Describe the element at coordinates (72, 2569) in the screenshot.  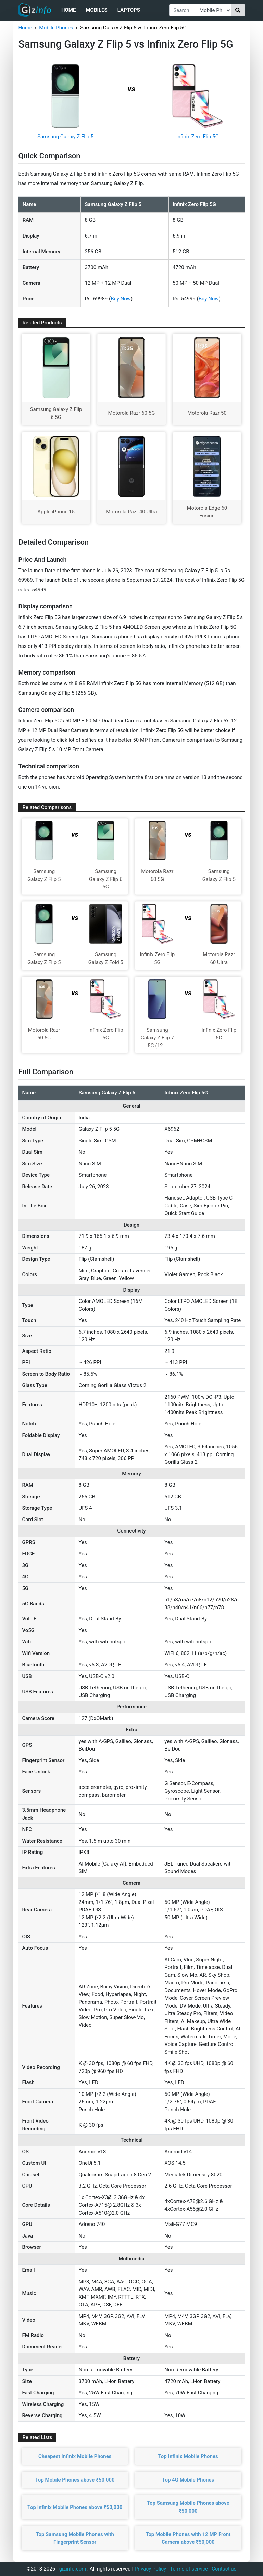
I see `gizinfo.com` at that location.